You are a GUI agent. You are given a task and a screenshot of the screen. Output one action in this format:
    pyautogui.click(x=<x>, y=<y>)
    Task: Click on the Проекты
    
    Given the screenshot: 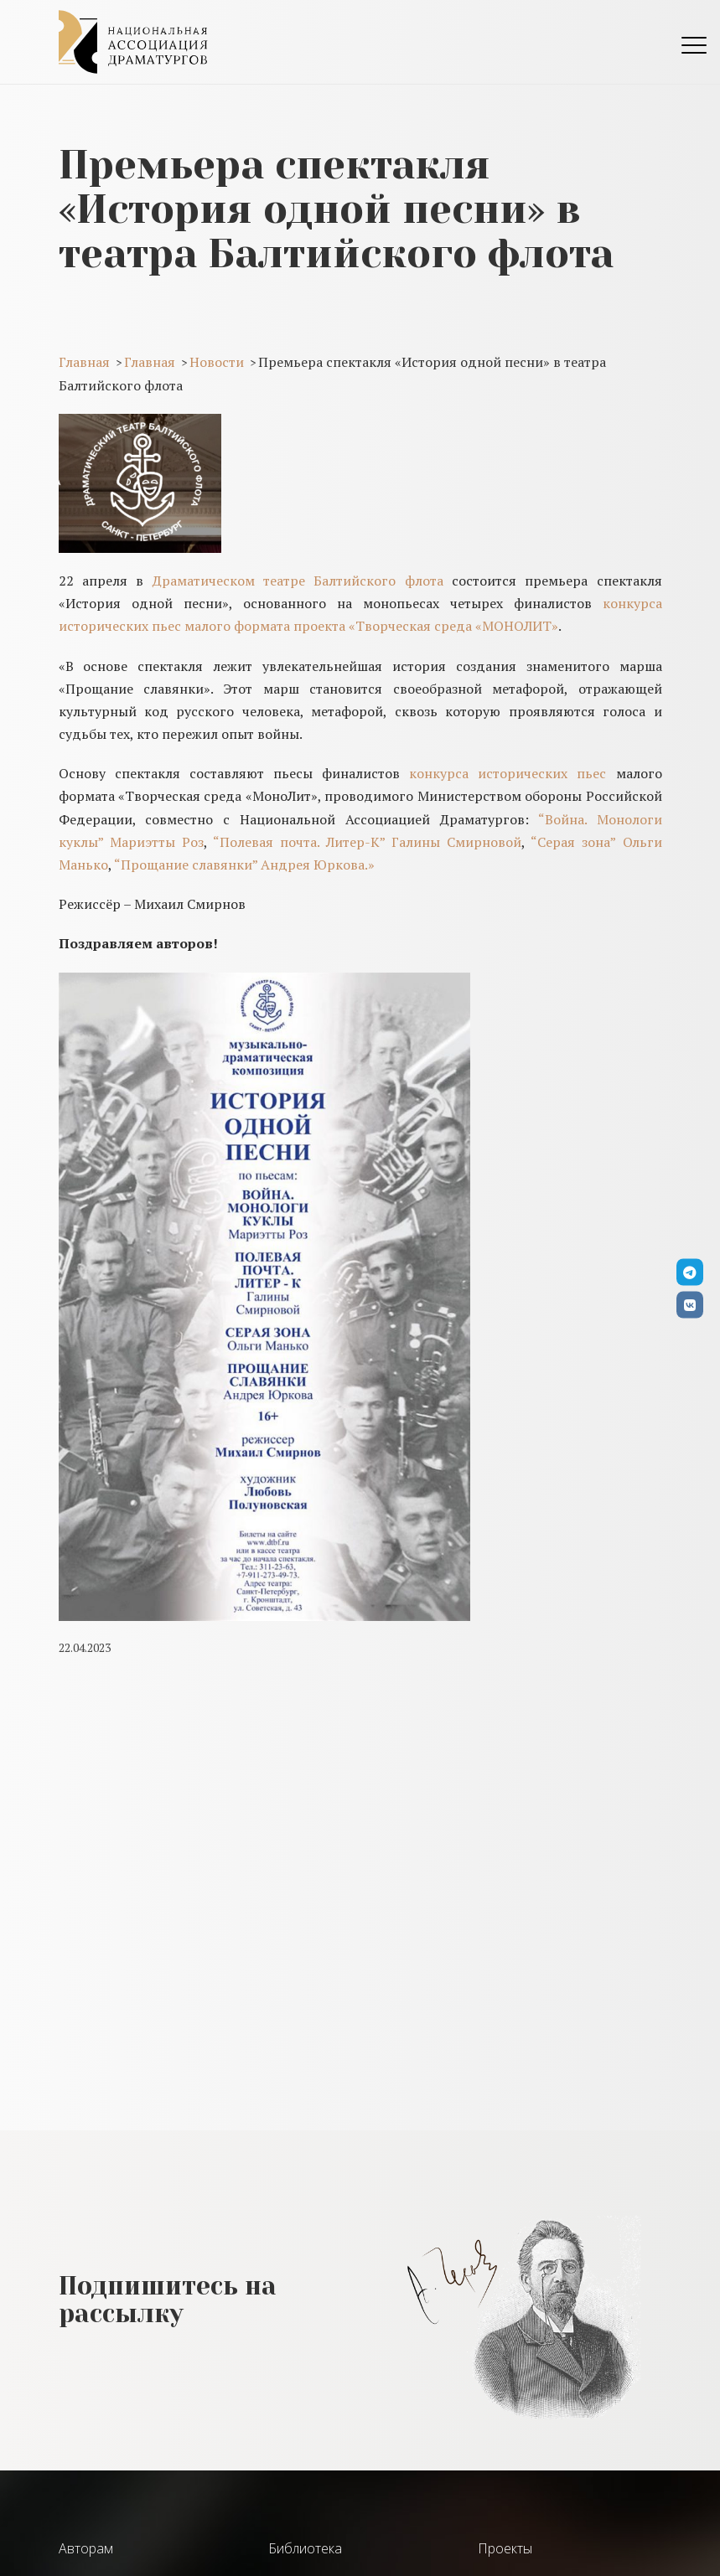 What is the action you would take?
    pyautogui.click(x=505, y=2548)
    